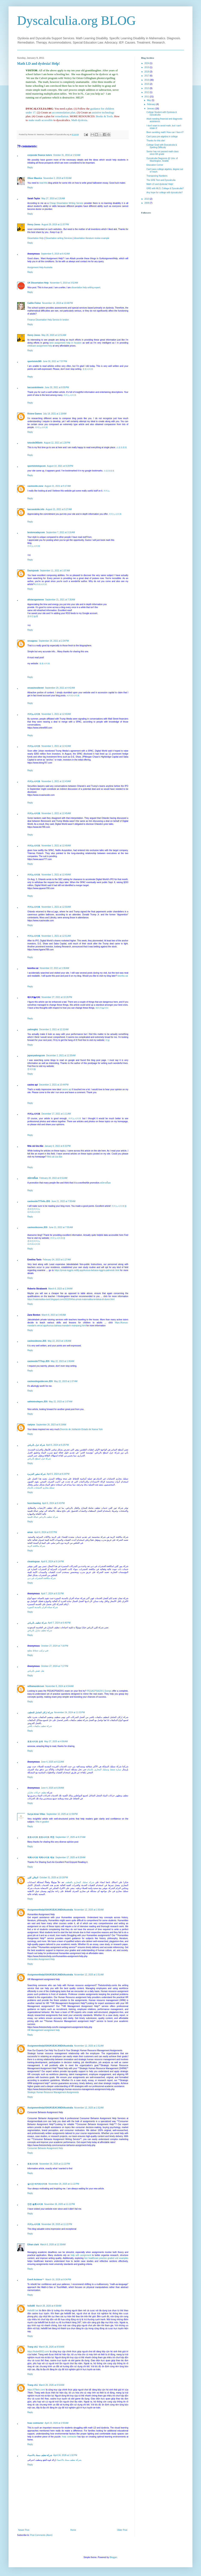 The width and height of the screenshot is (201, 2576). I want to click on May 27, 2019 at 2:26 AM, so click(53, 198).